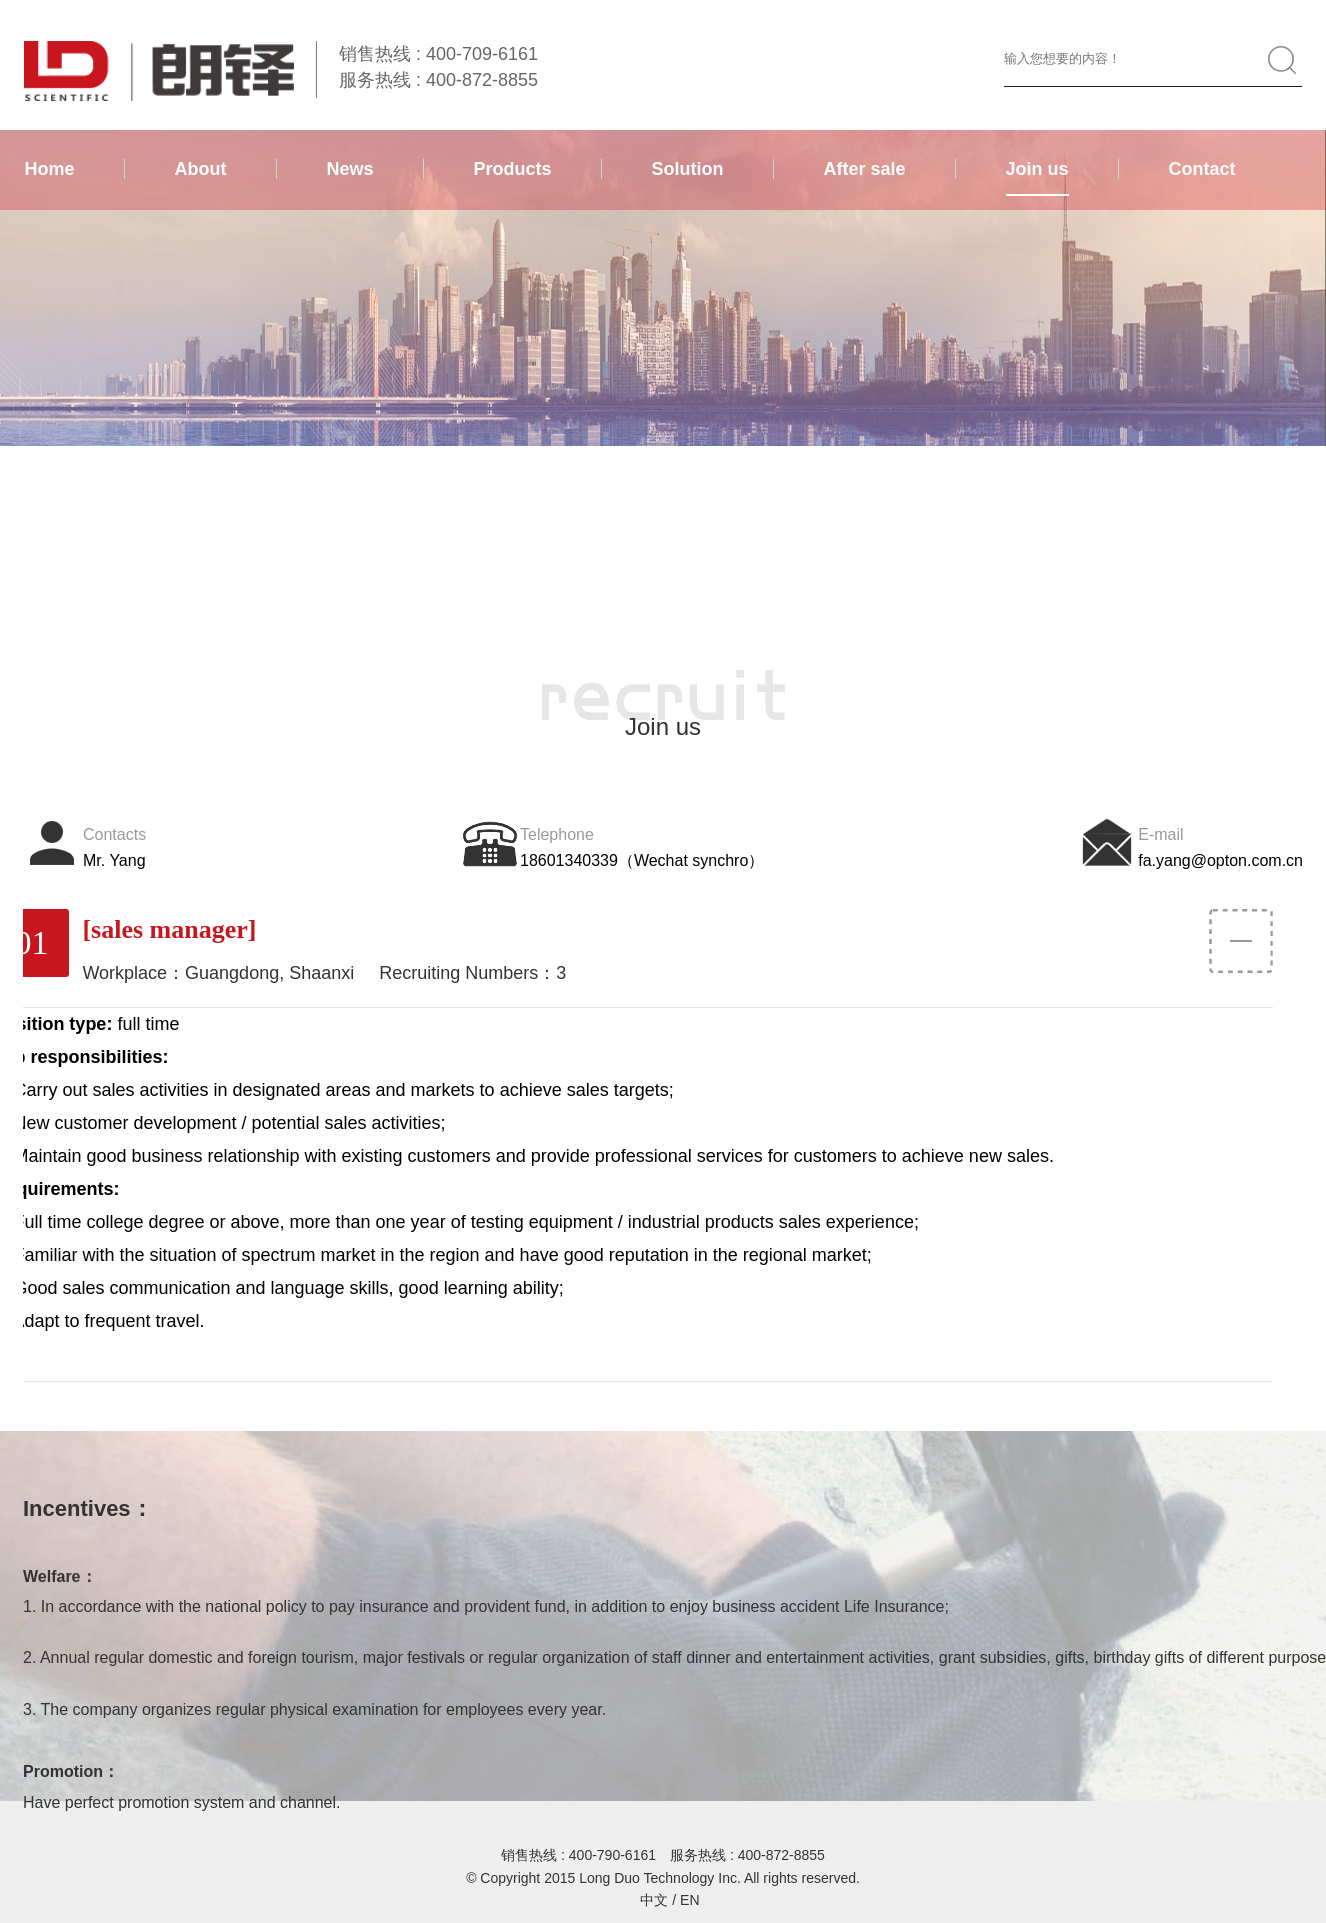 This screenshot has width=1326, height=1923. I want to click on News, so click(350, 169).